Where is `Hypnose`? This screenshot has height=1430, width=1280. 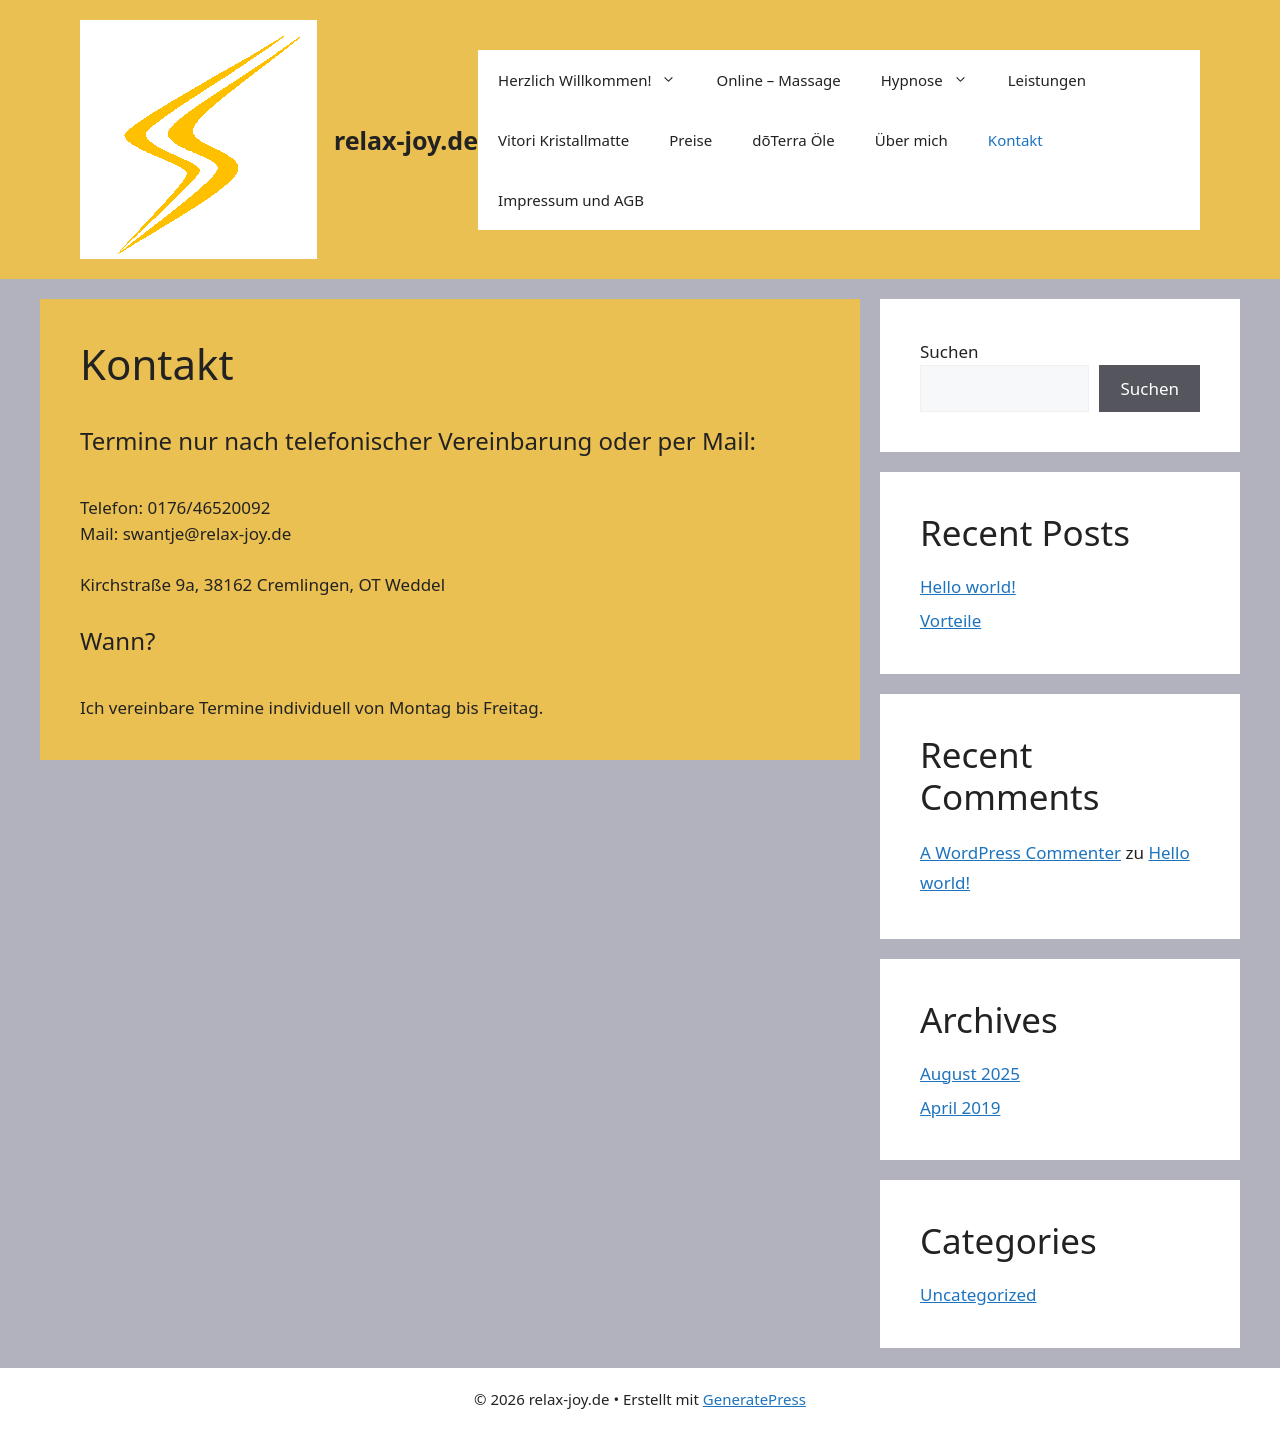
Hypnose is located at coordinates (934, 80).